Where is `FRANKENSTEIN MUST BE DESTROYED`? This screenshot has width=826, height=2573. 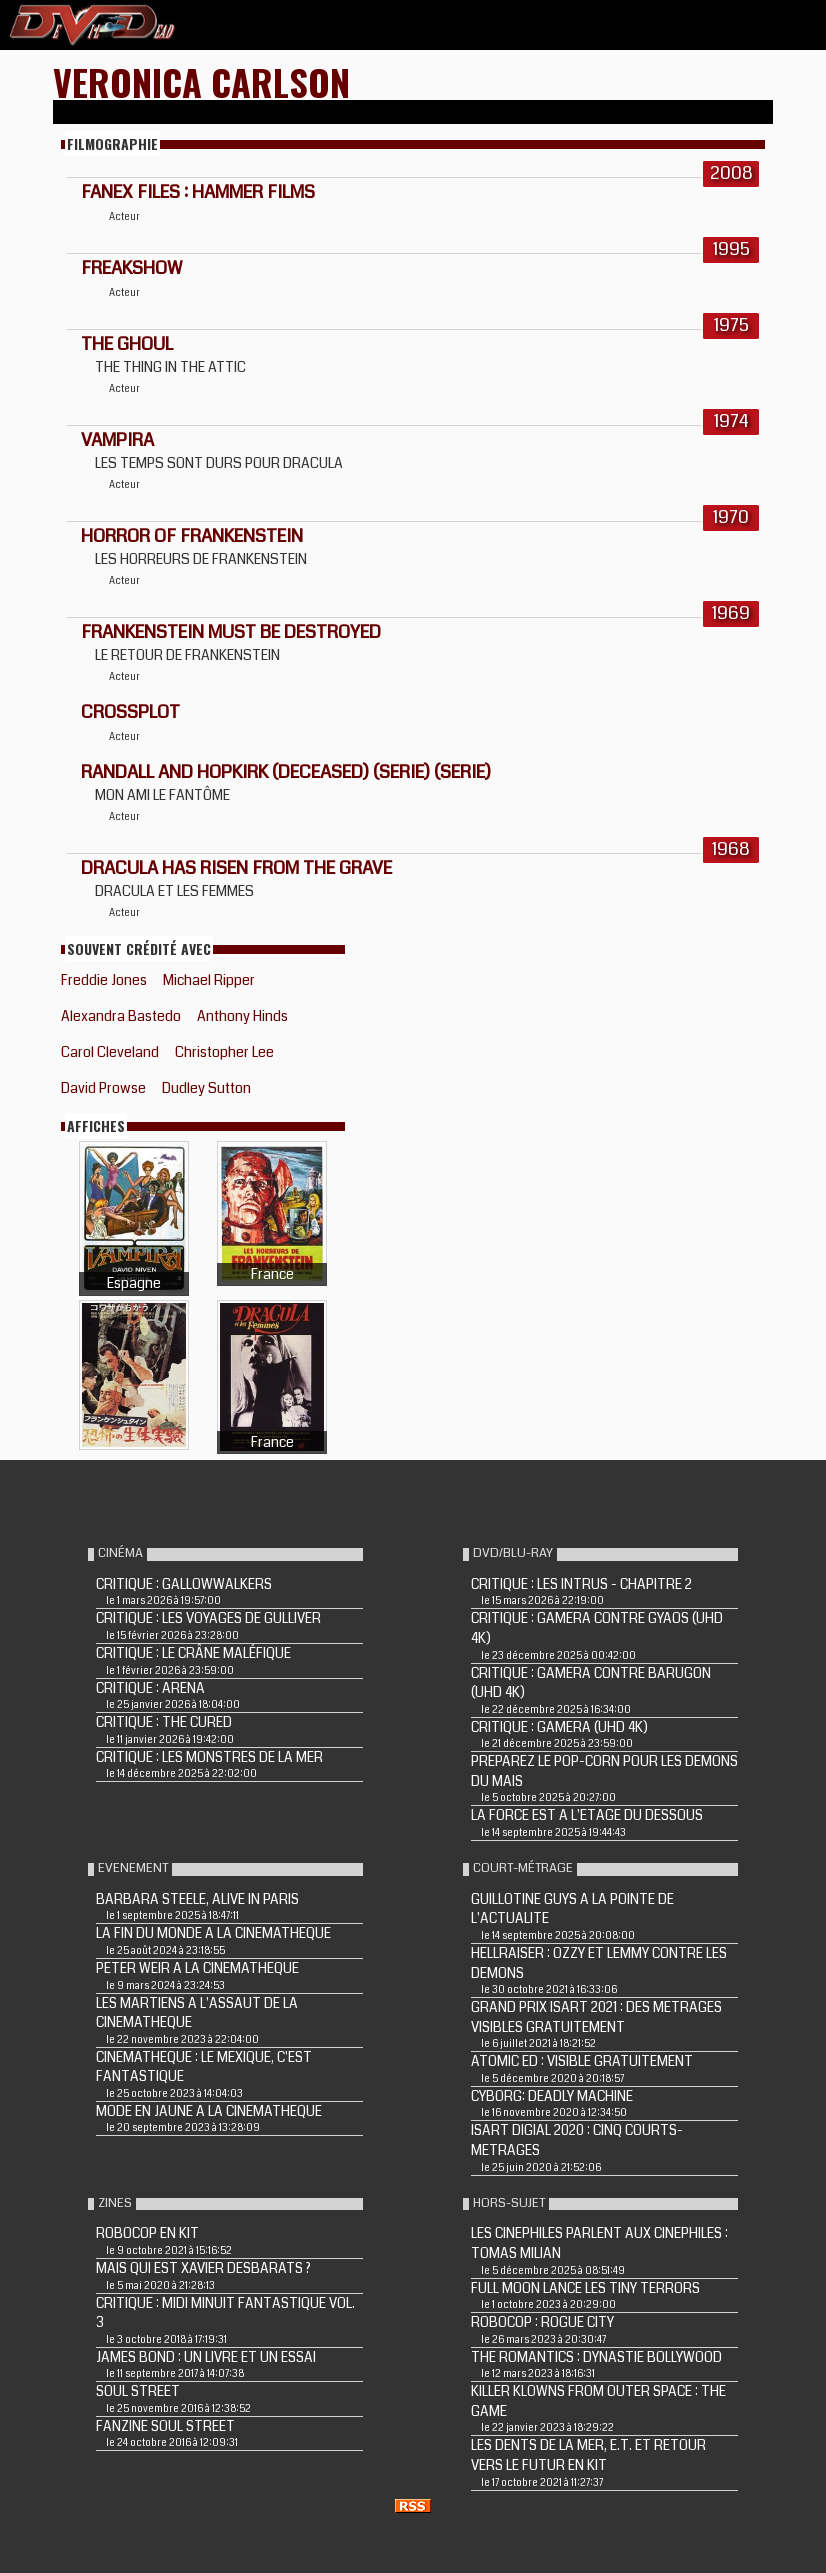
FRANKENSTEIN MUST BE DESTROYED is located at coordinates (231, 632).